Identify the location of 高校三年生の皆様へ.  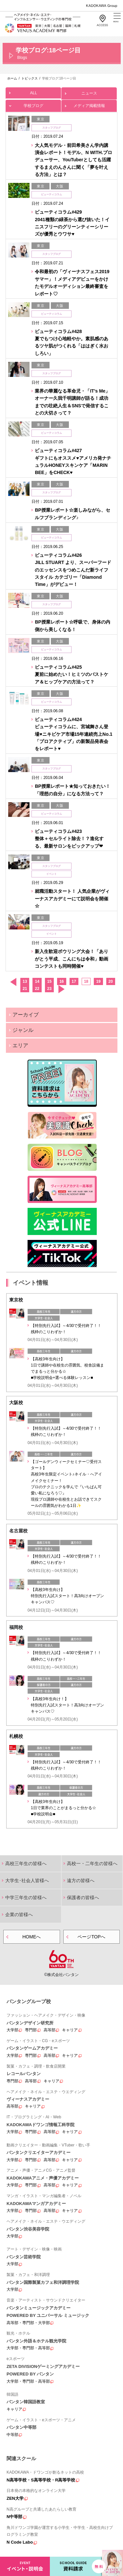
(26, 1863).